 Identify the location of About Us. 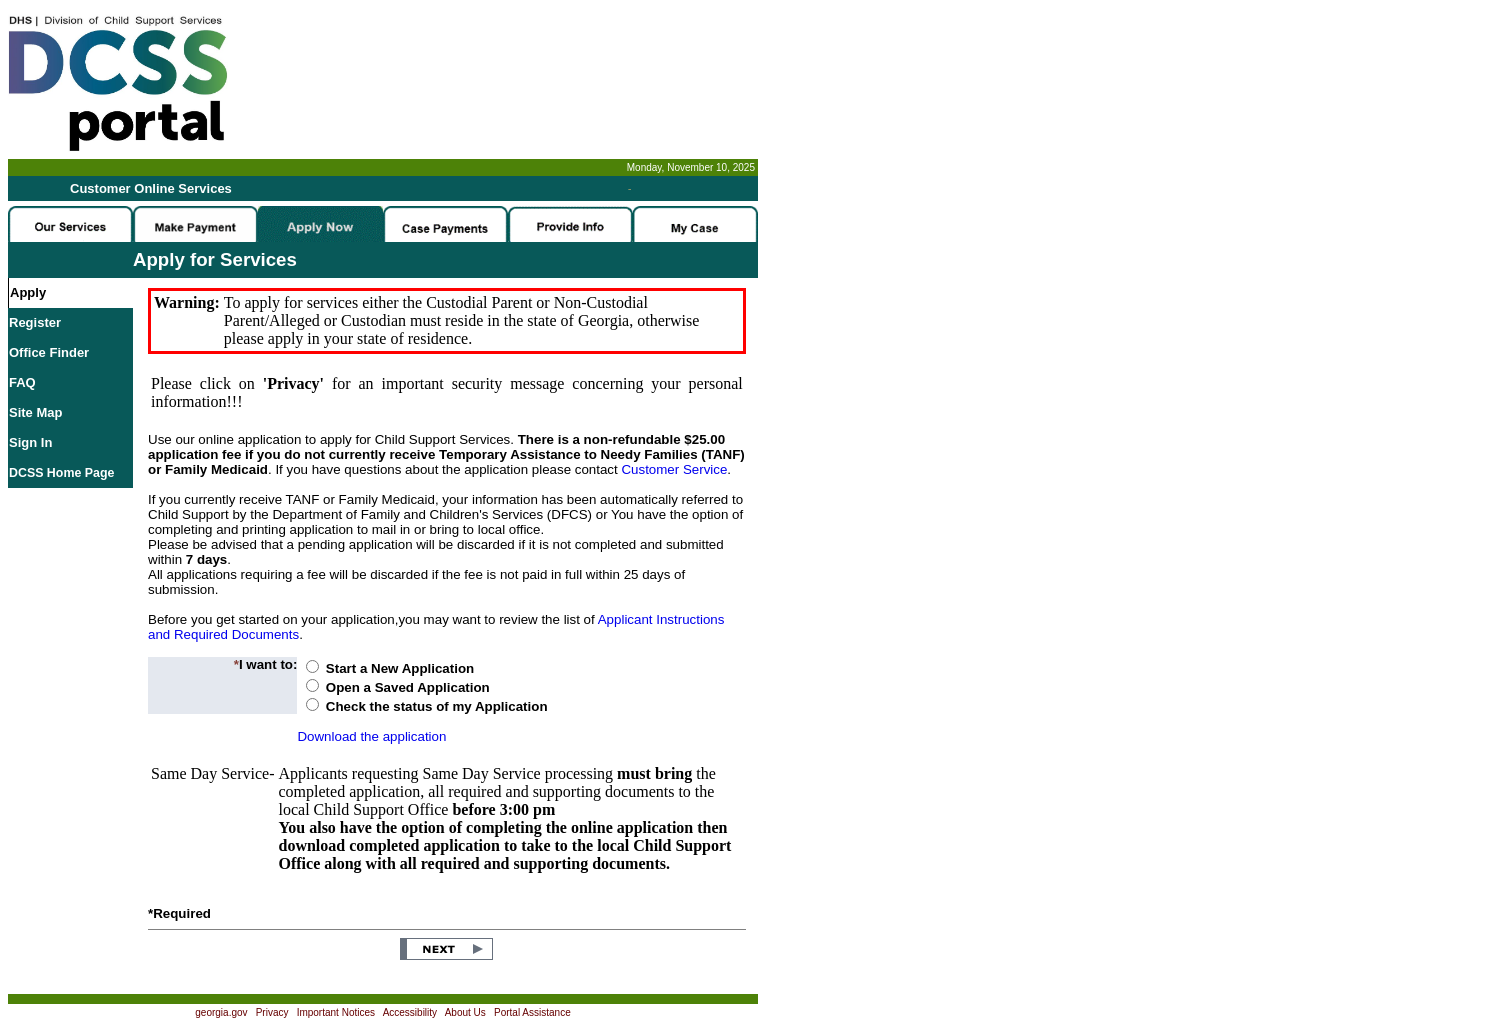
(465, 1012).